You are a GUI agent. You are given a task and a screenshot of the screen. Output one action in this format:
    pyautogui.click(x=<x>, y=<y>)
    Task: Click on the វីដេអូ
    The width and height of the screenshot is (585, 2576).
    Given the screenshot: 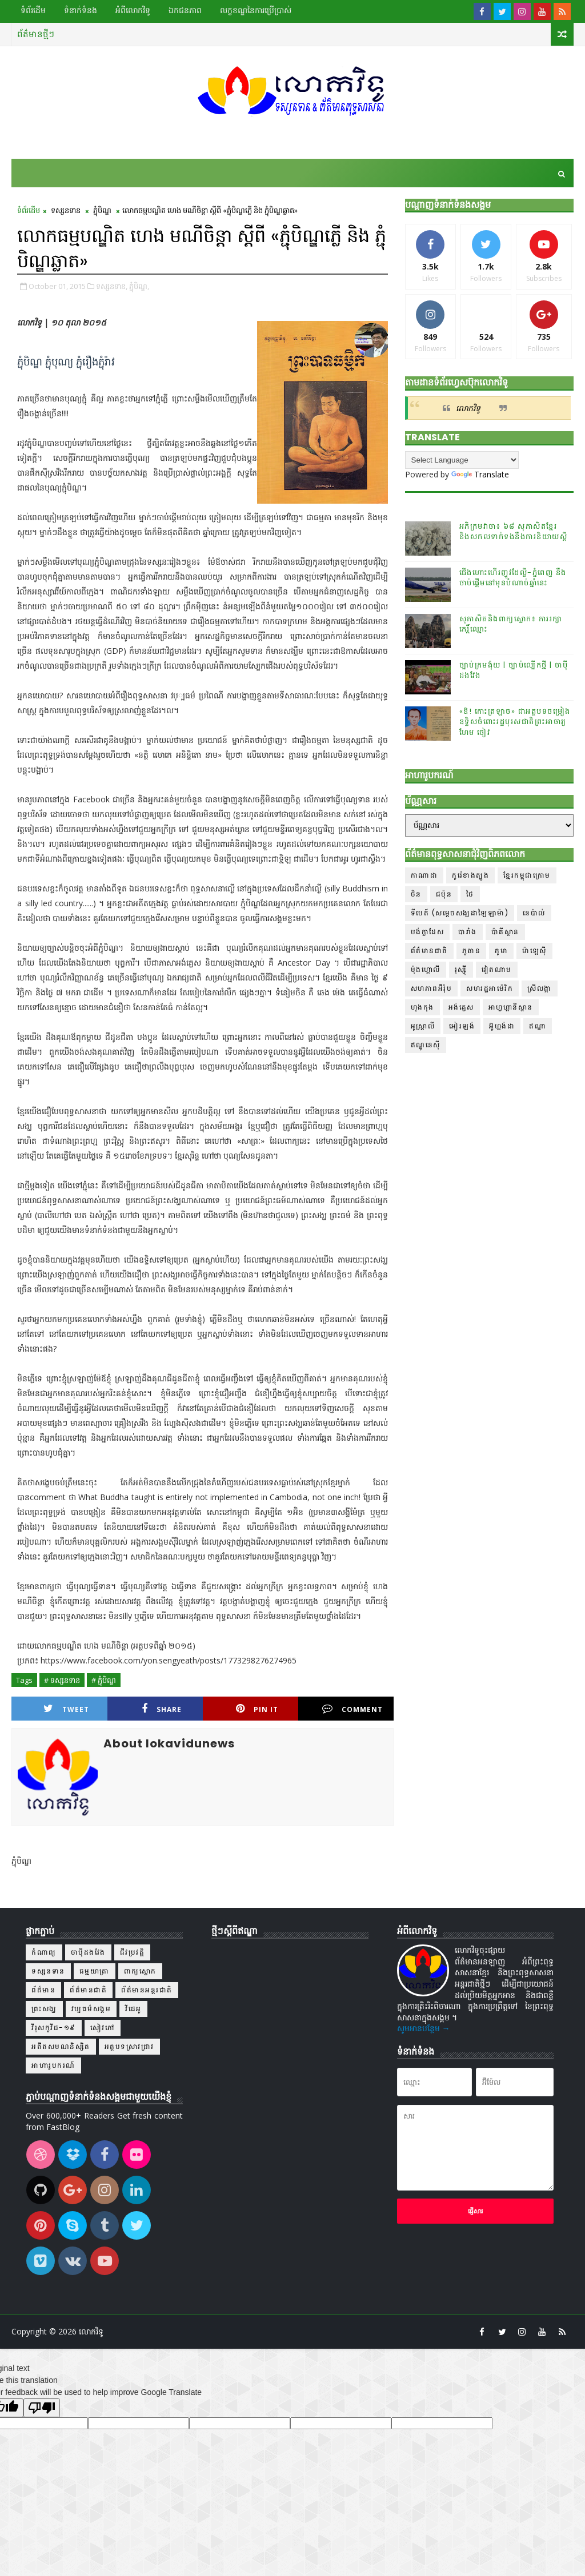 What is the action you would take?
    pyautogui.click(x=133, y=2009)
    